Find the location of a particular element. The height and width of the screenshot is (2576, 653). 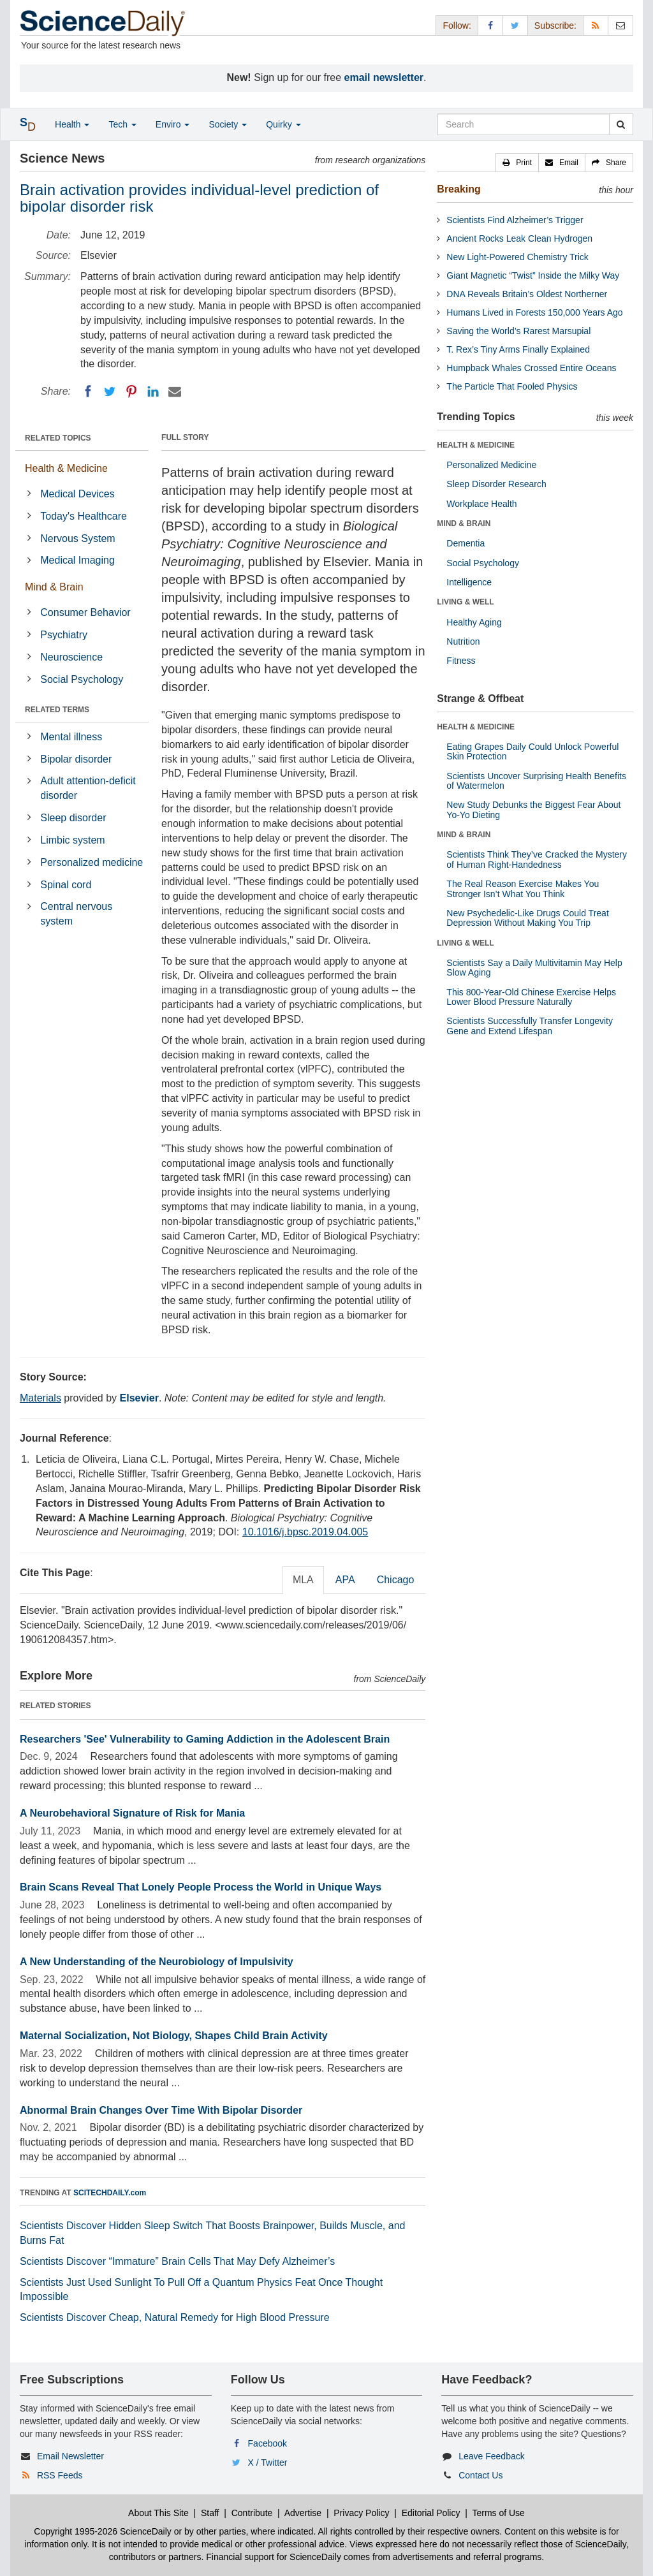

Breaking is located at coordinates (458, 189).